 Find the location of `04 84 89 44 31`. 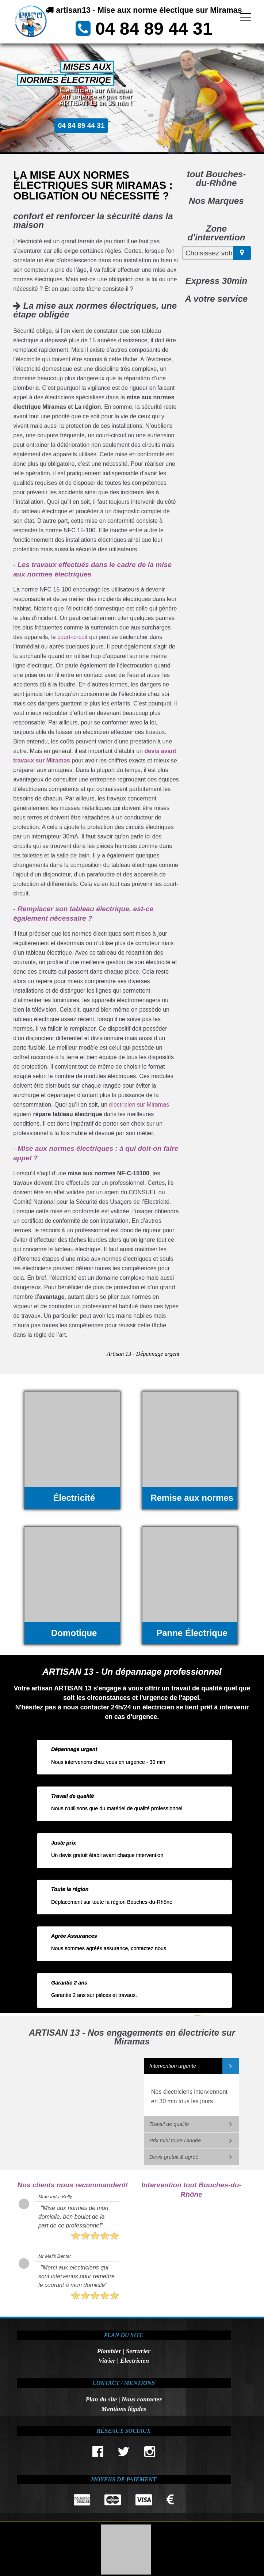

04 84 89 44 31 is located at coordinates (153, 28).